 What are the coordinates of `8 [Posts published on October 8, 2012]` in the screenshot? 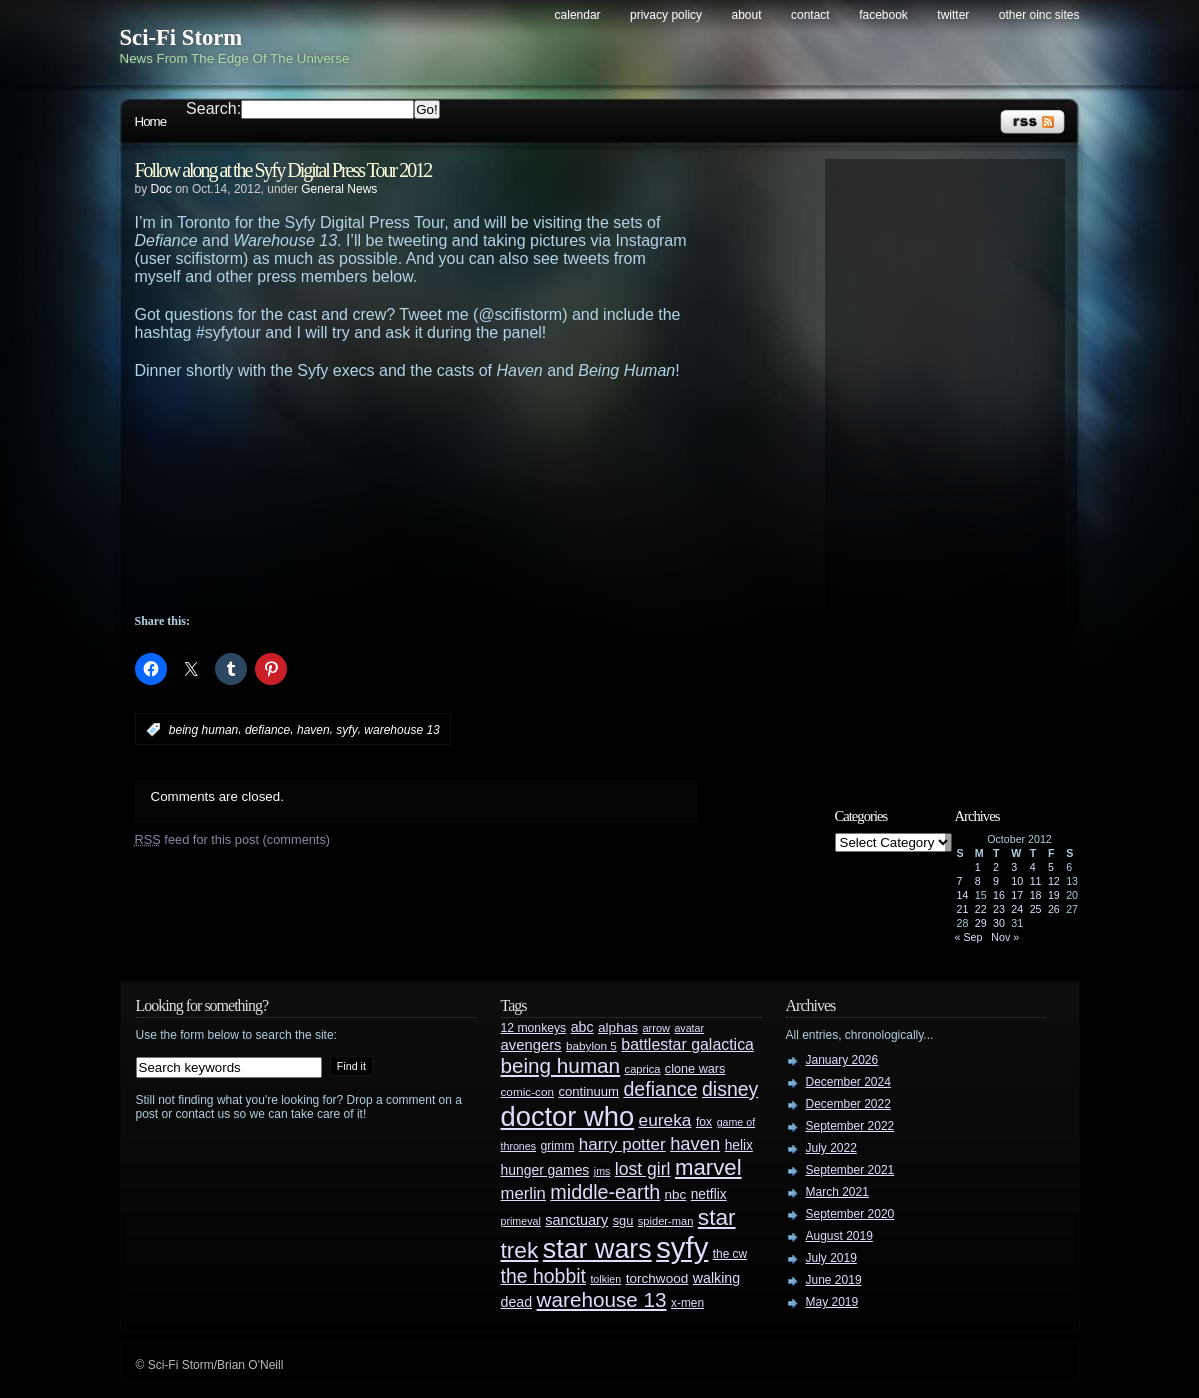 It's located at (978, 881).